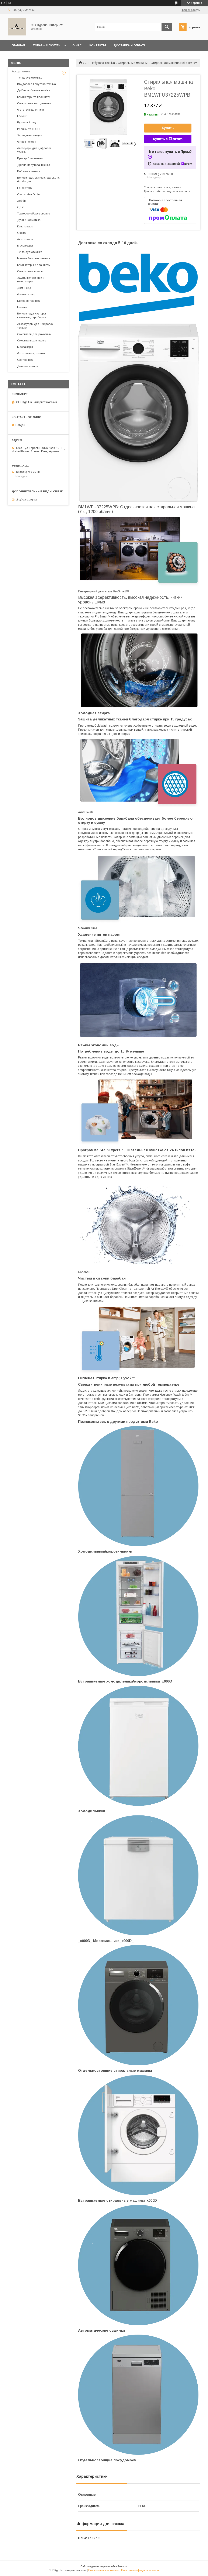 This screenshot has width=208, height=2576. What do you see at coordinates (21, 232) in the screenshot?
I see `Охота` at bounding box center [21, 232].